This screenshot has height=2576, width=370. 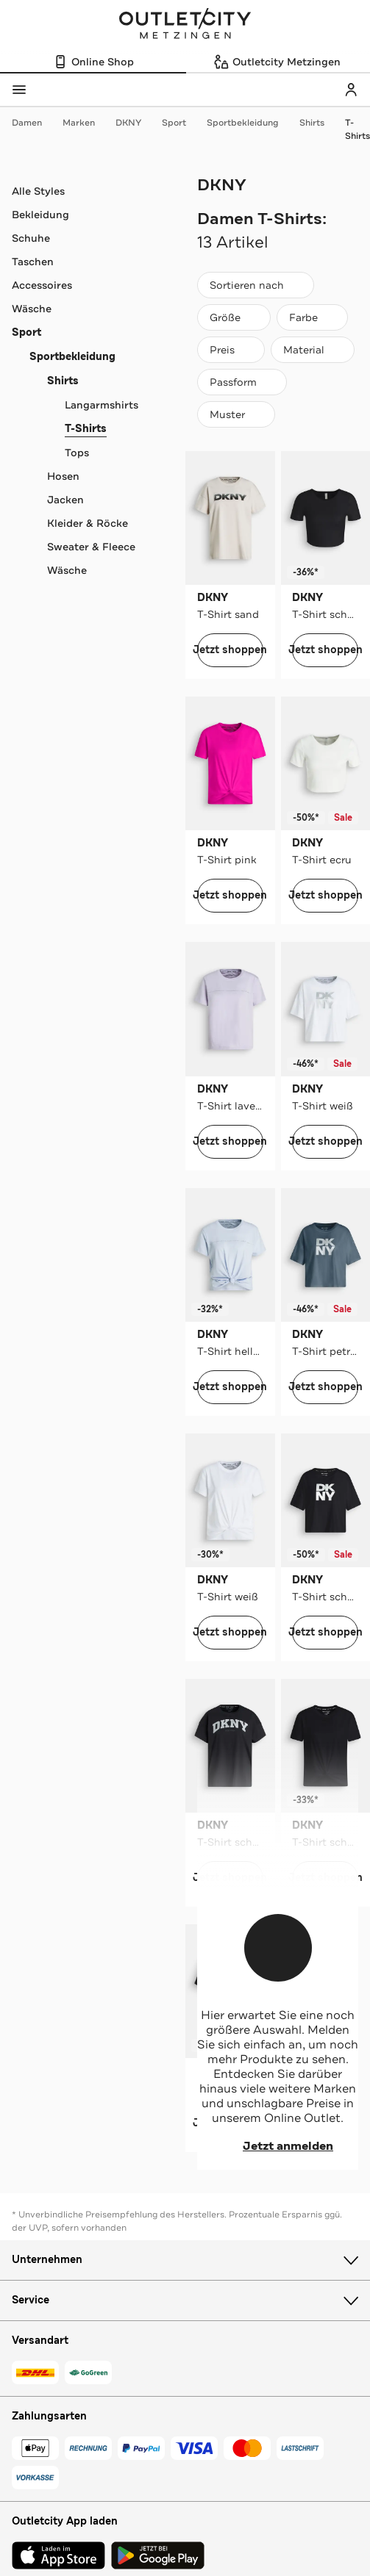 I want to click on Bekleidung, so click(x=40, y=214).